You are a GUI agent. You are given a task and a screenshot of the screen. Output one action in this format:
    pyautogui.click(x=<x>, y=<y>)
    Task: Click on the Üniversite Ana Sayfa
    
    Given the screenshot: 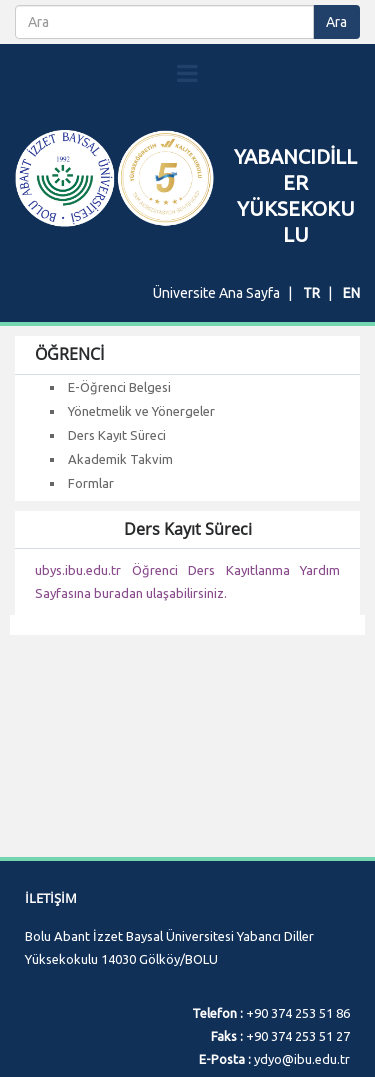 What is the action you would take?
    pyautogui.click(x=216, y=293)
    